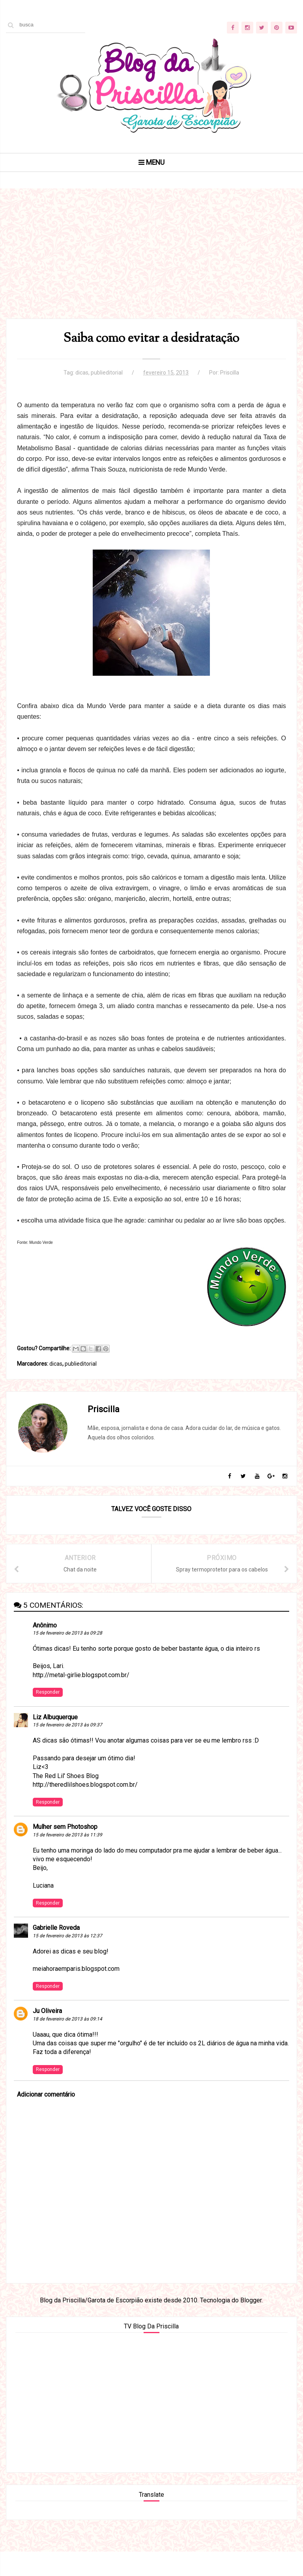  Describe the element at coordinates (151, 267) in the screenshot. I see `[Advertisement]` at that location.